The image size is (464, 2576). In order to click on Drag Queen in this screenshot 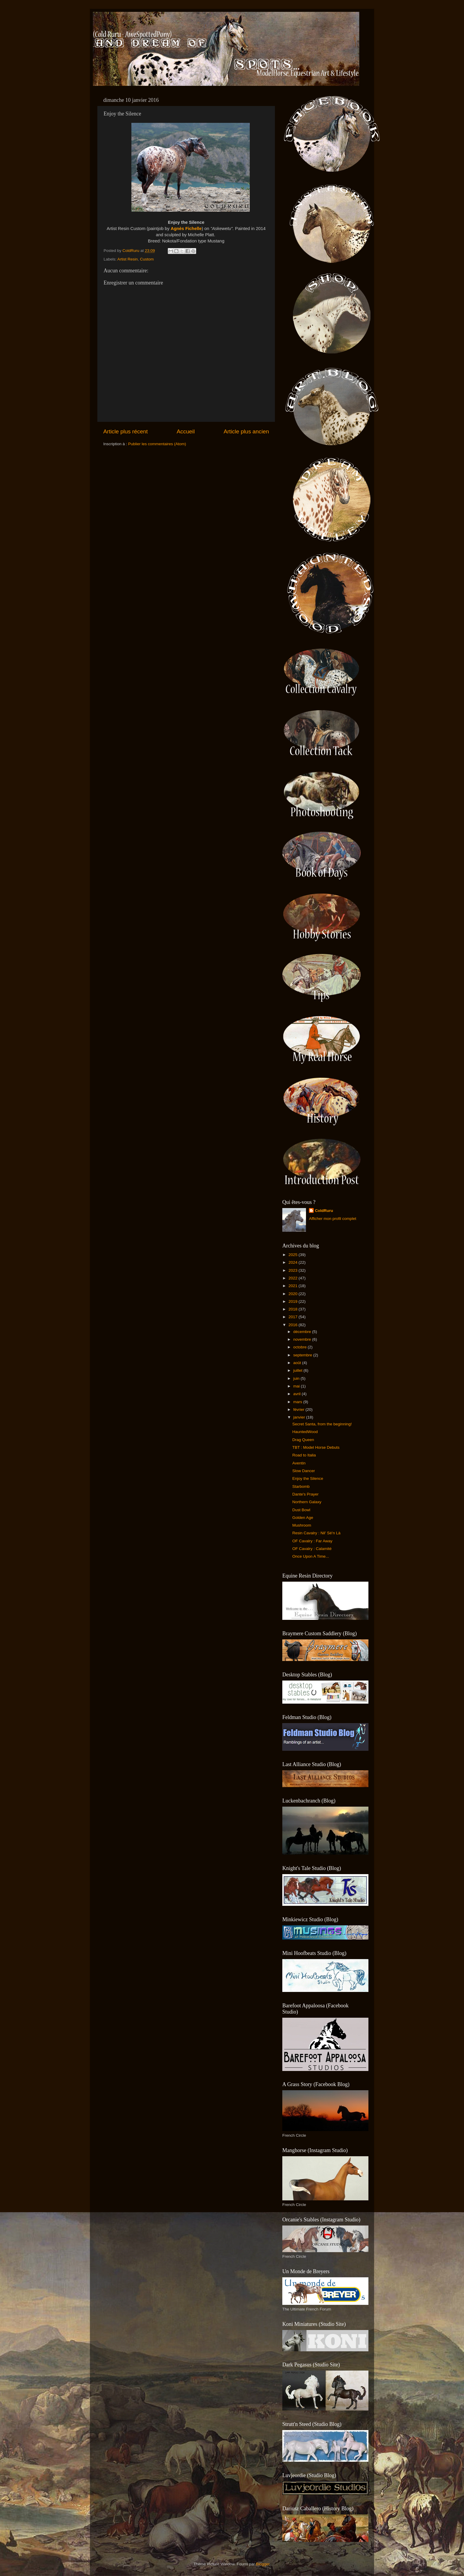, I will do `click(303, 1439)`.